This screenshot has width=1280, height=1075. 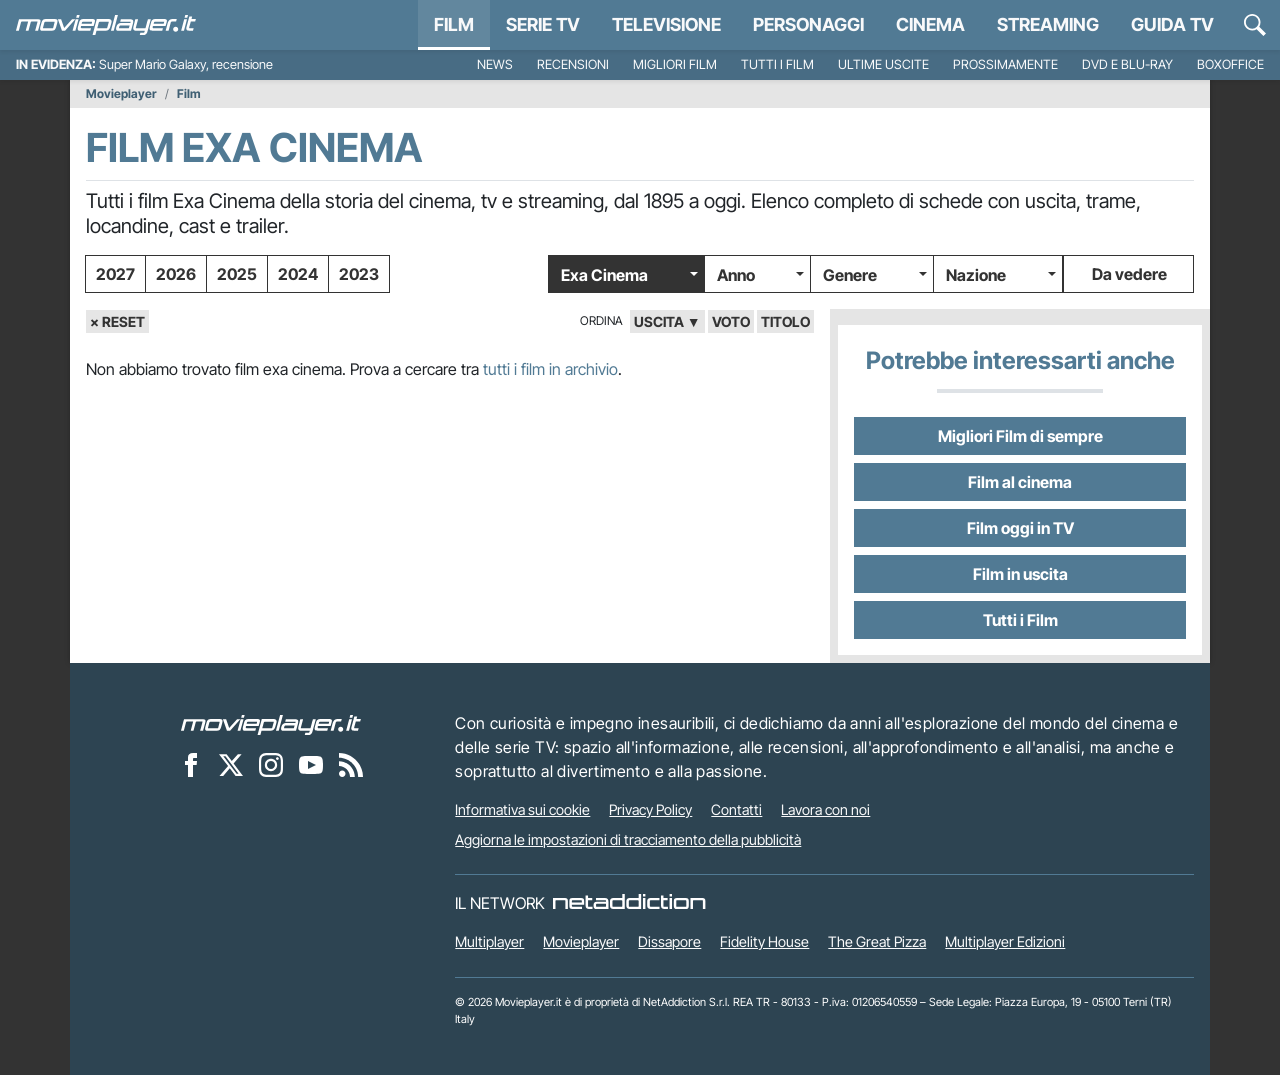 I want to click on Guida TV, so click(x=1172, y=24).